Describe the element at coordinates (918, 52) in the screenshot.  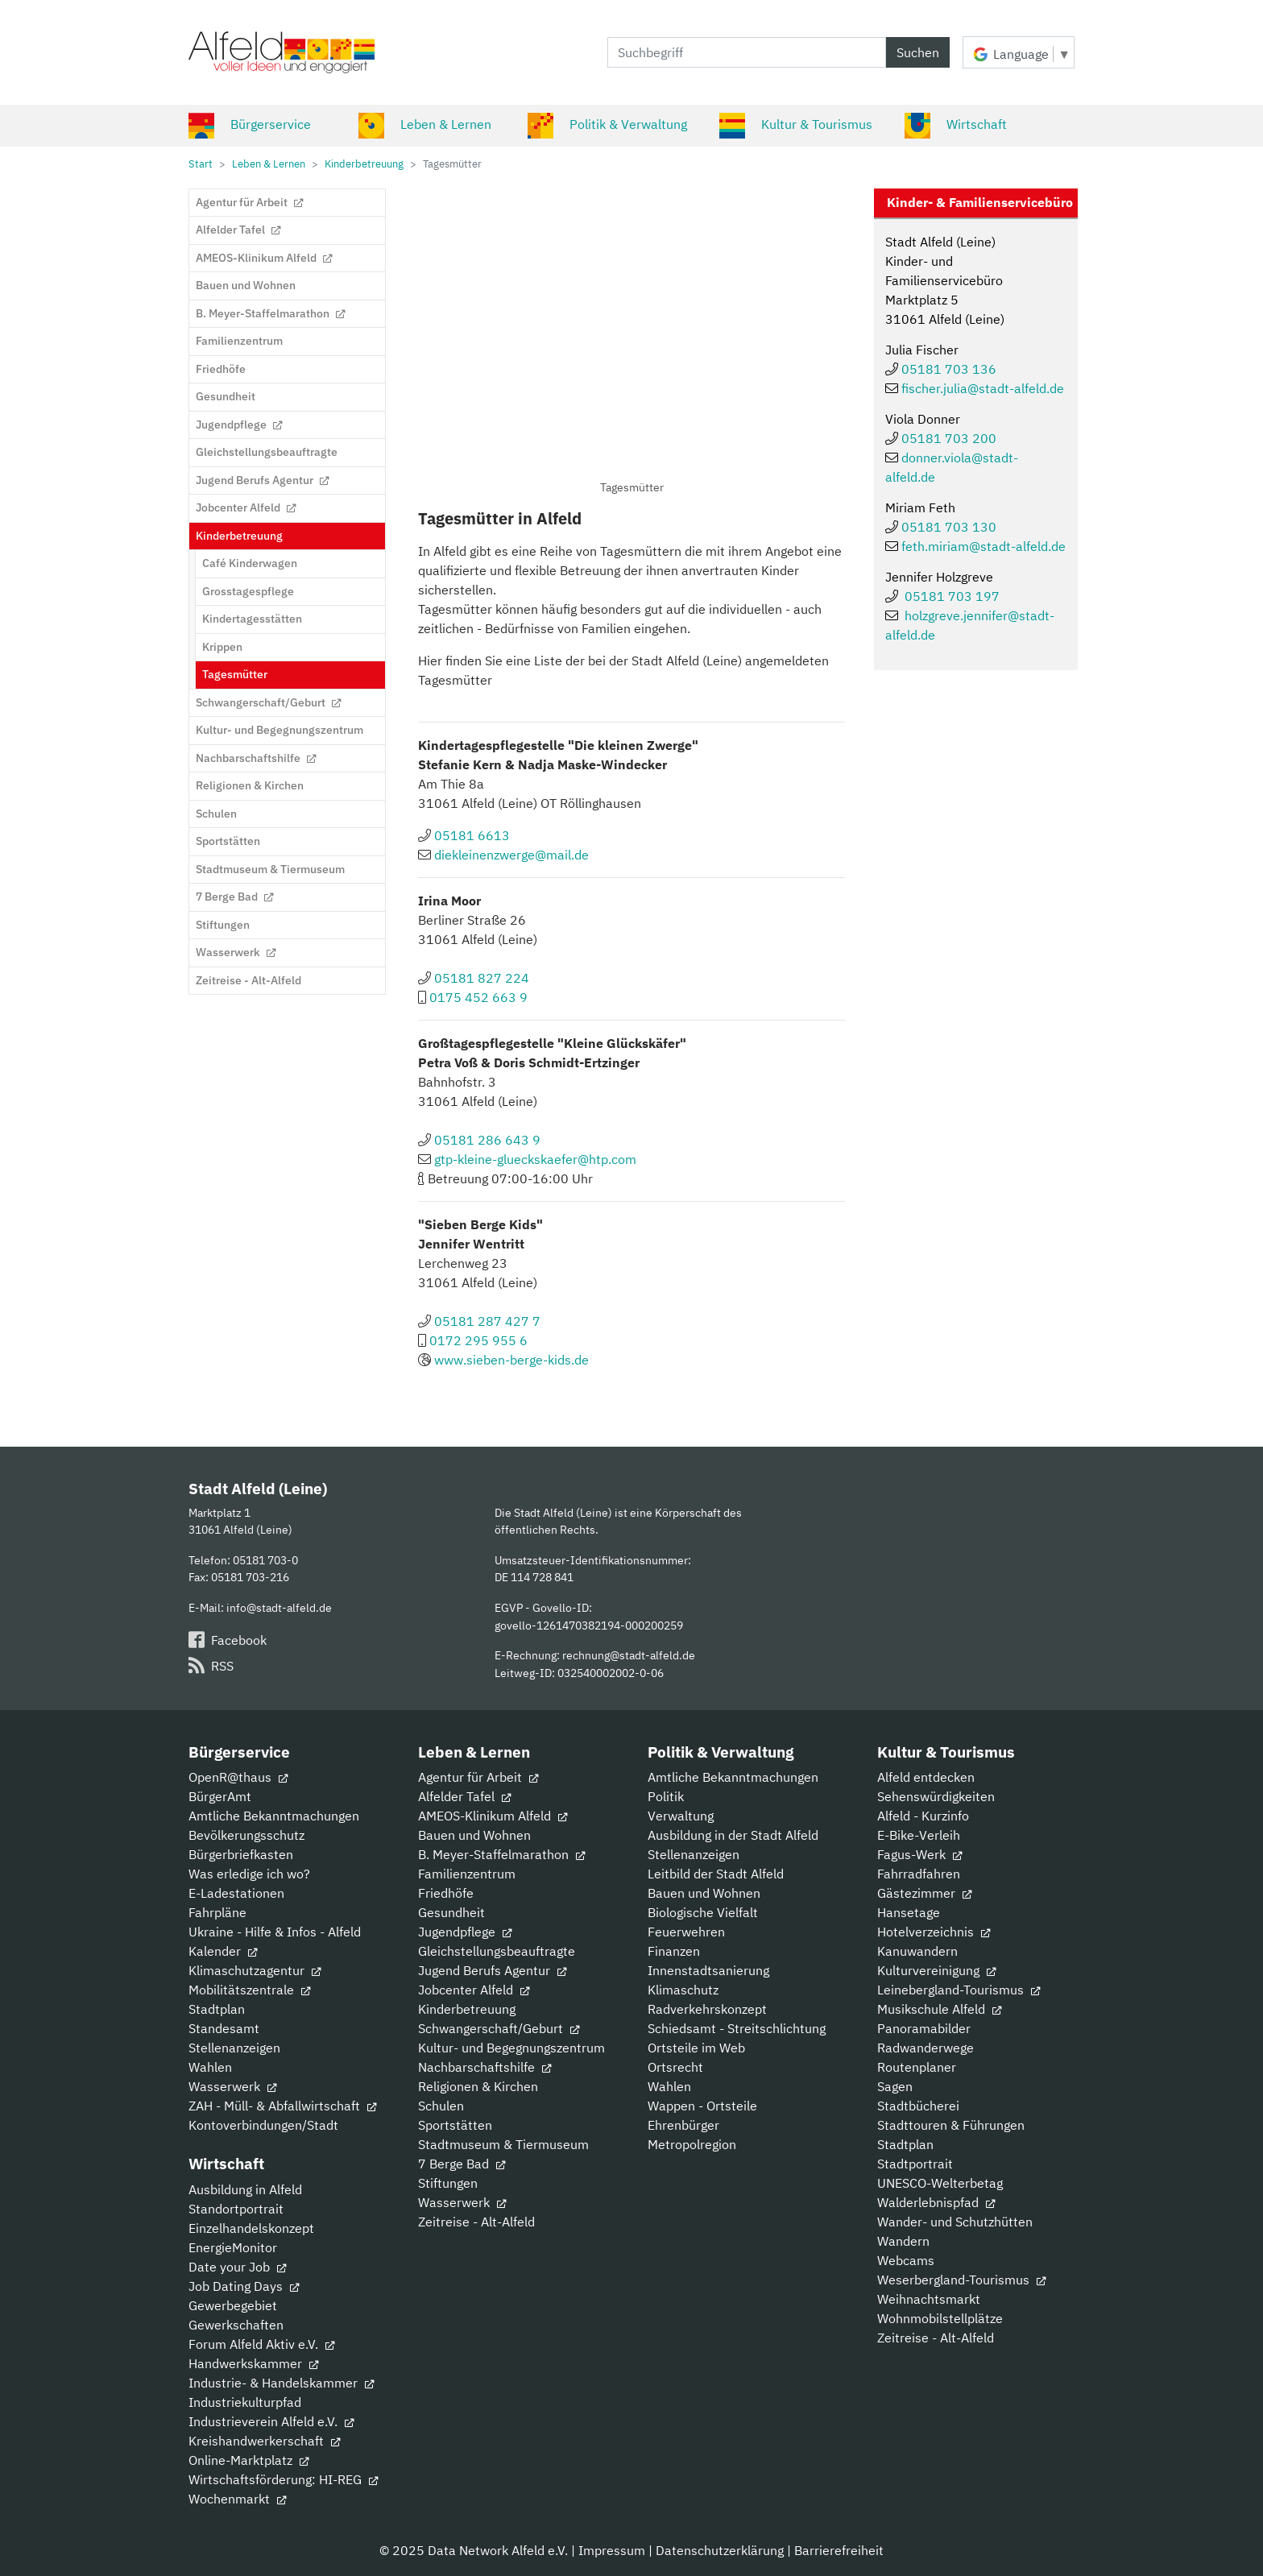
I see `Suchen` at that location.